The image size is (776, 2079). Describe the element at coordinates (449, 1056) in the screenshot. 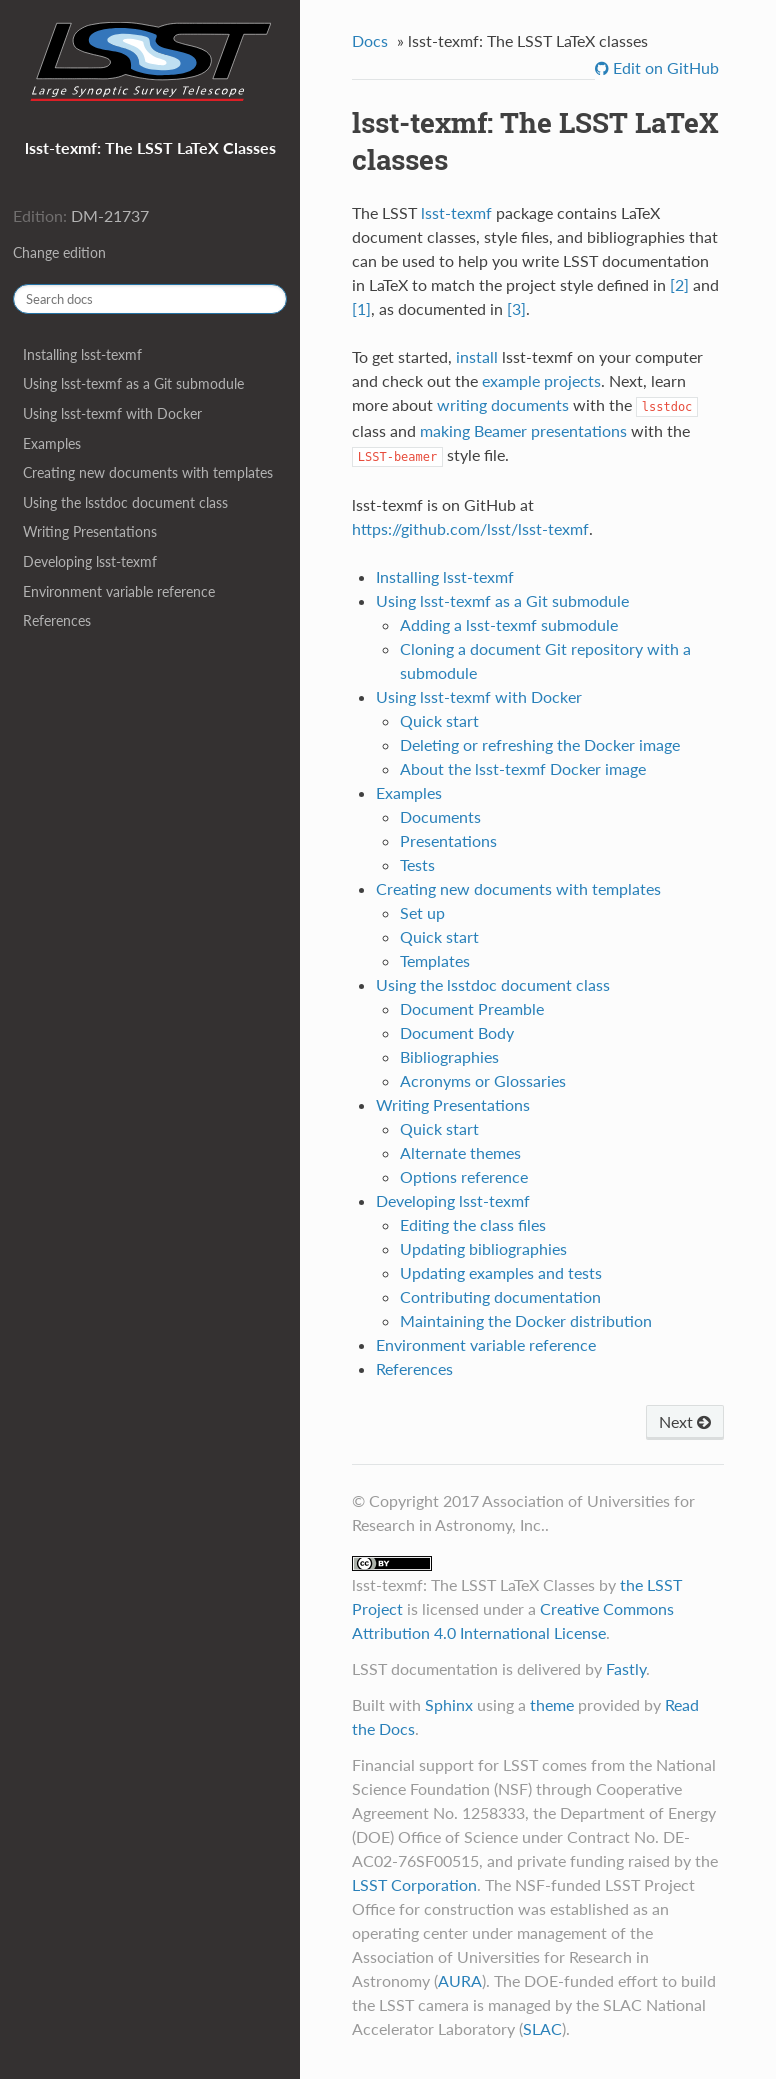

I see `Bibliographies` at that location.